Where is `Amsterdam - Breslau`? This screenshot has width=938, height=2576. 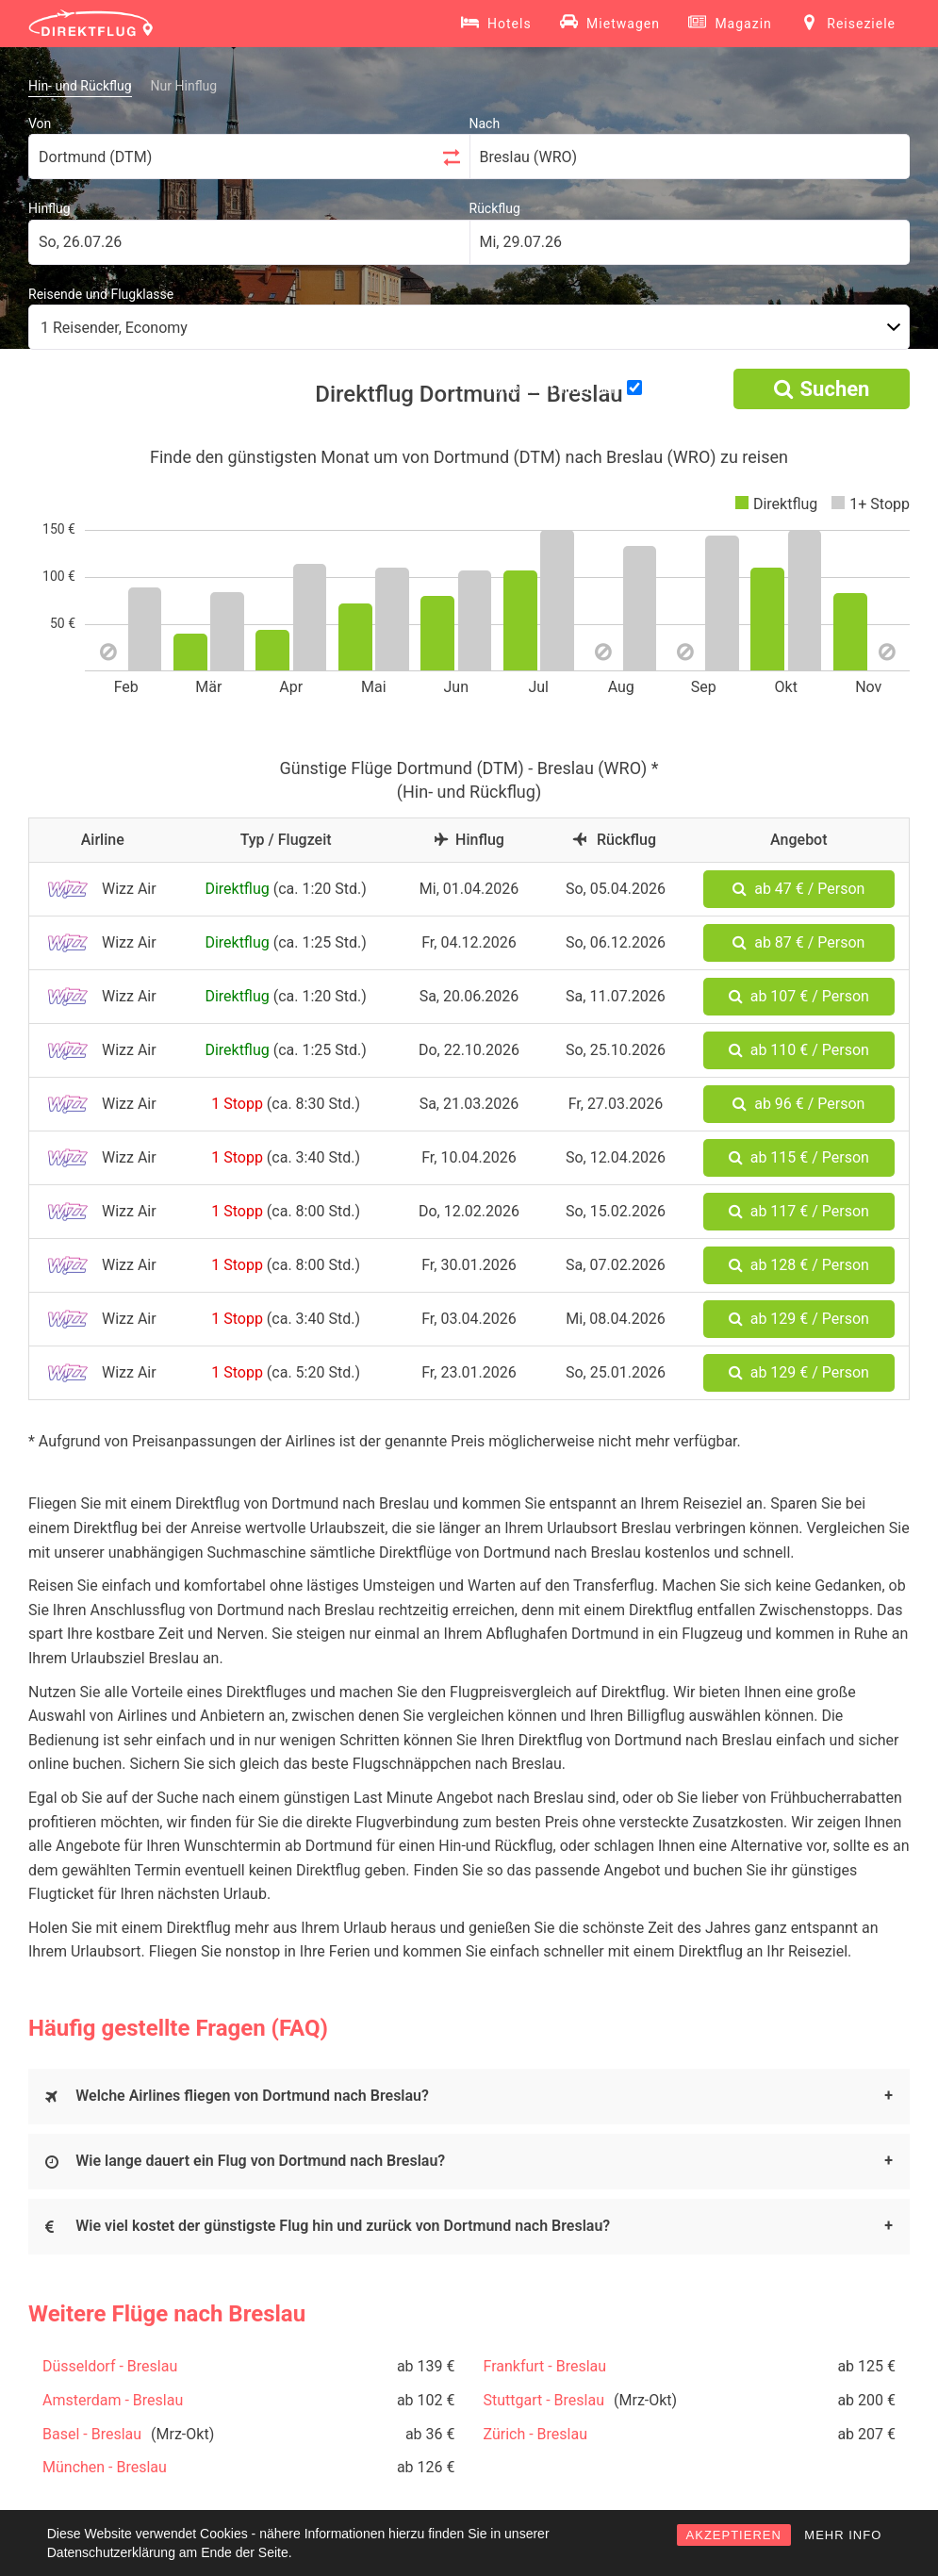
Amsterdam - Breslau is located at coordinates (112, 2400).